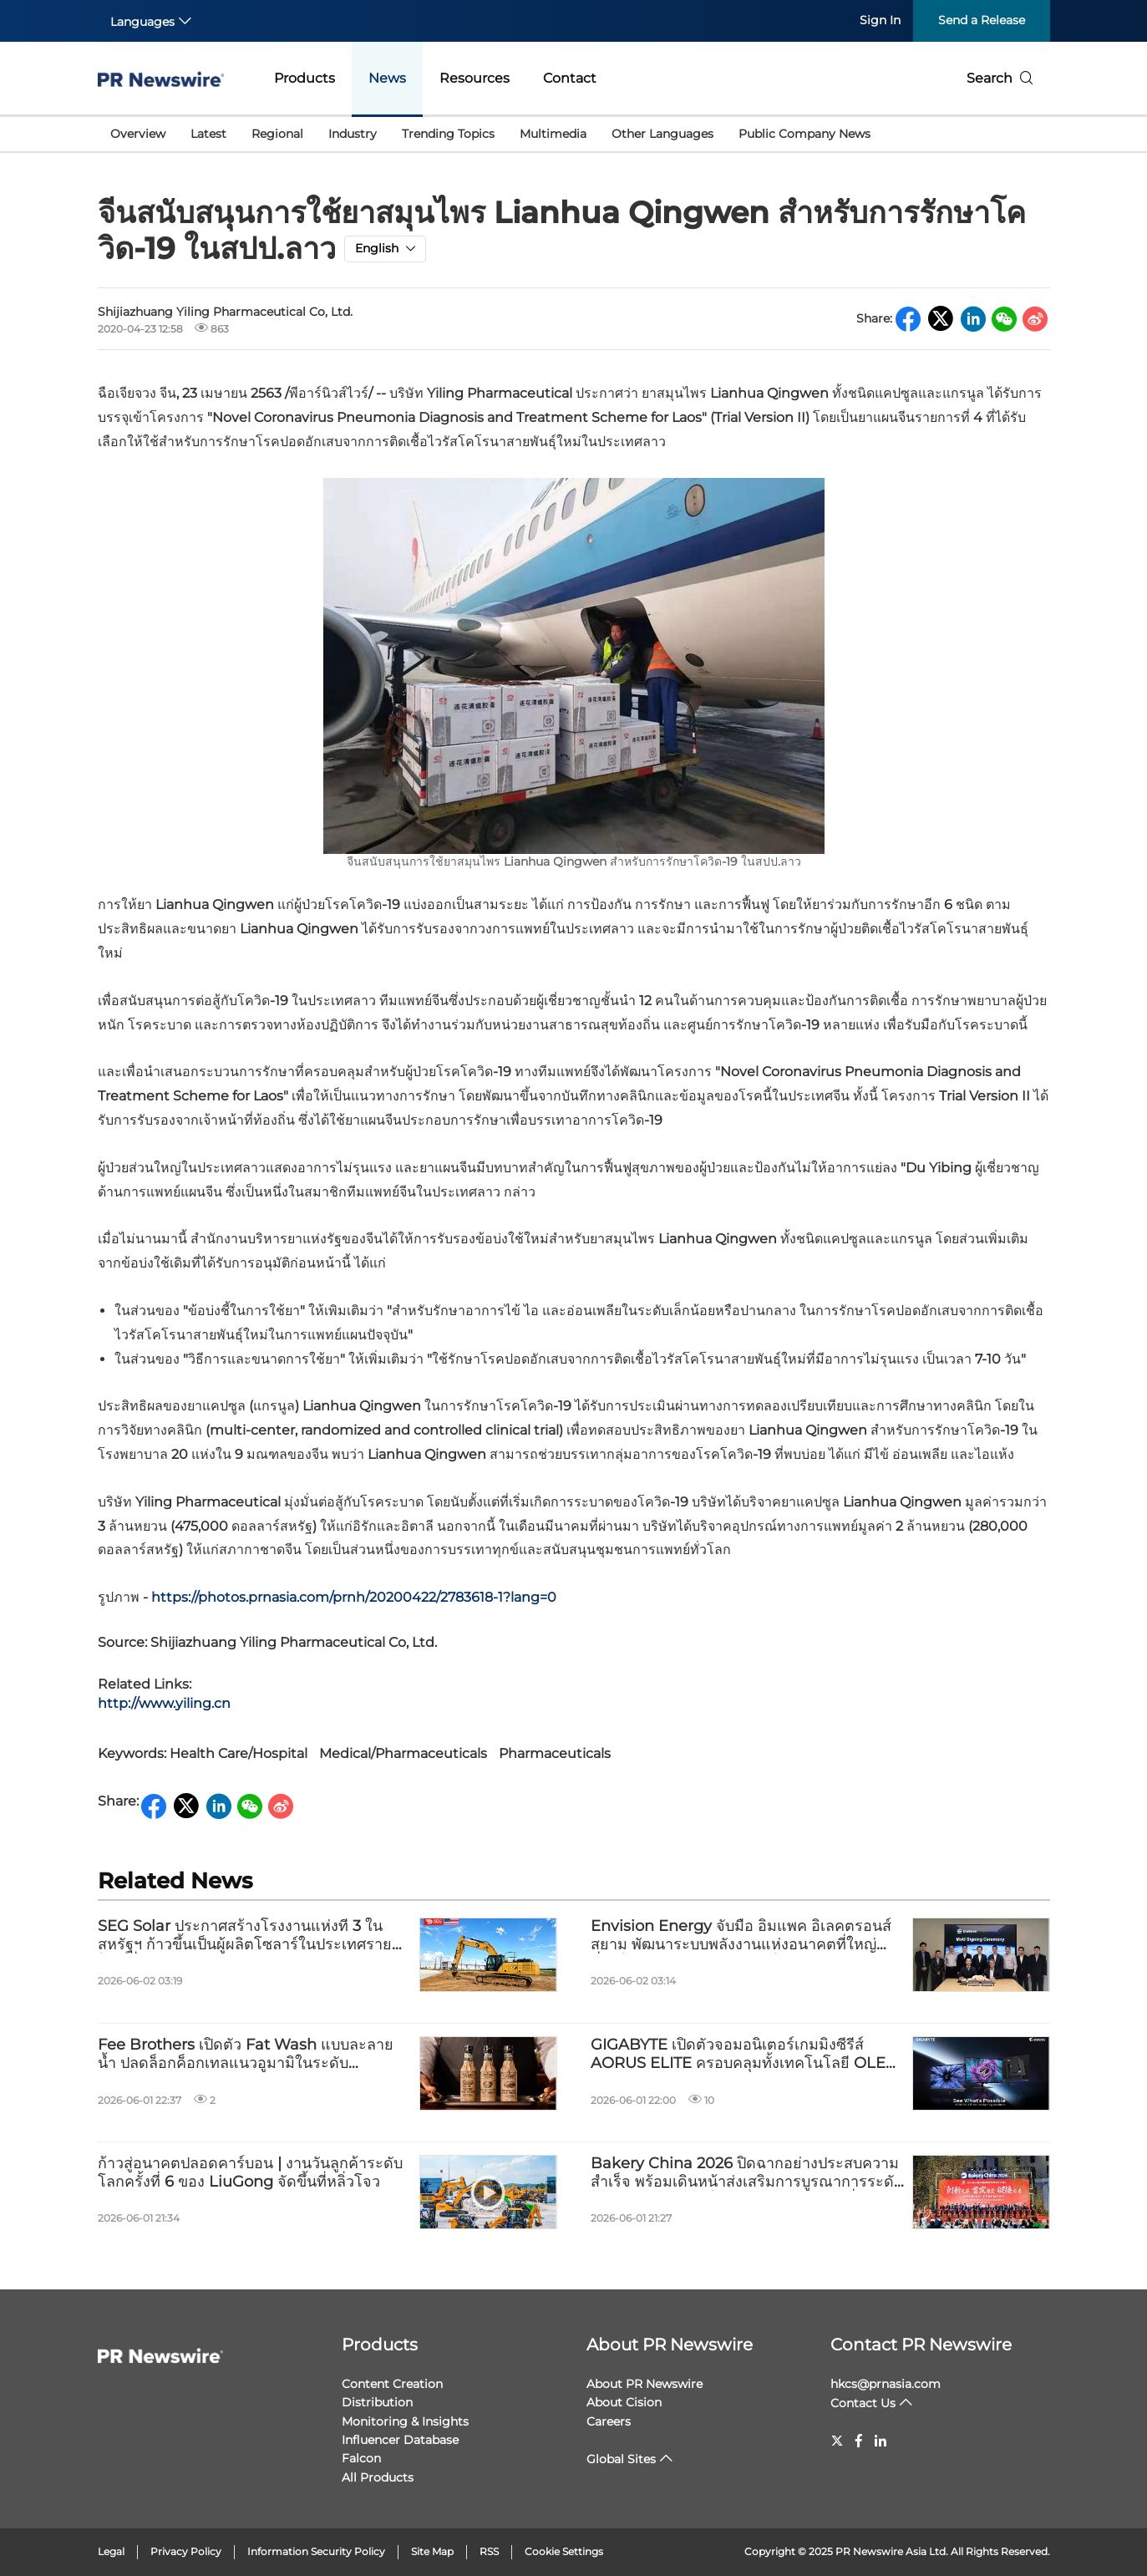 The height and width of the screenshot is (2576, 1147). Describe the element at coordinates (432, 2551) in the screenshot. I see `Site Map` at that location.